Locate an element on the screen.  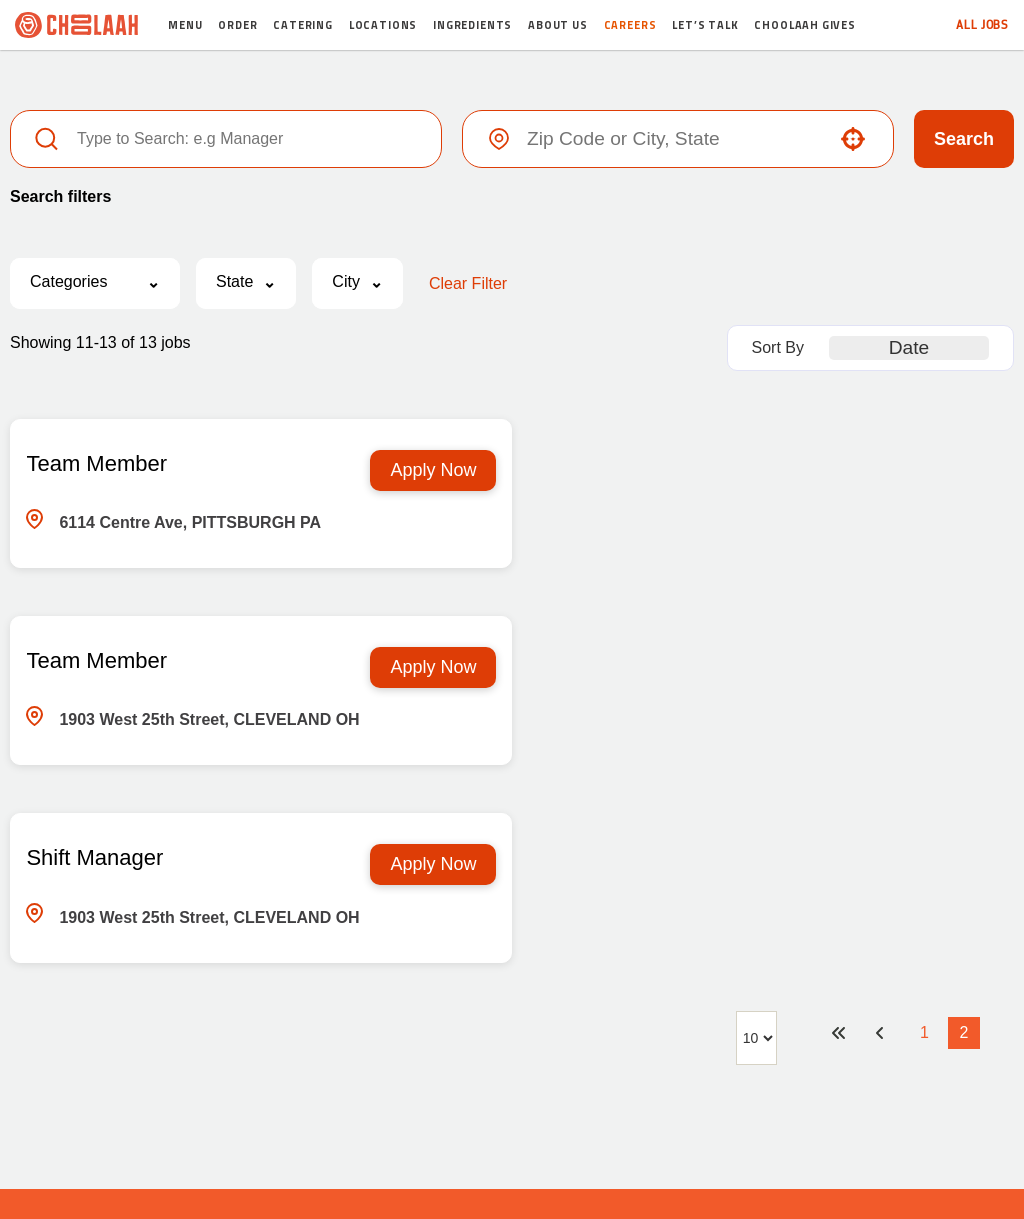
Media is located at coordinates (415, 1114).